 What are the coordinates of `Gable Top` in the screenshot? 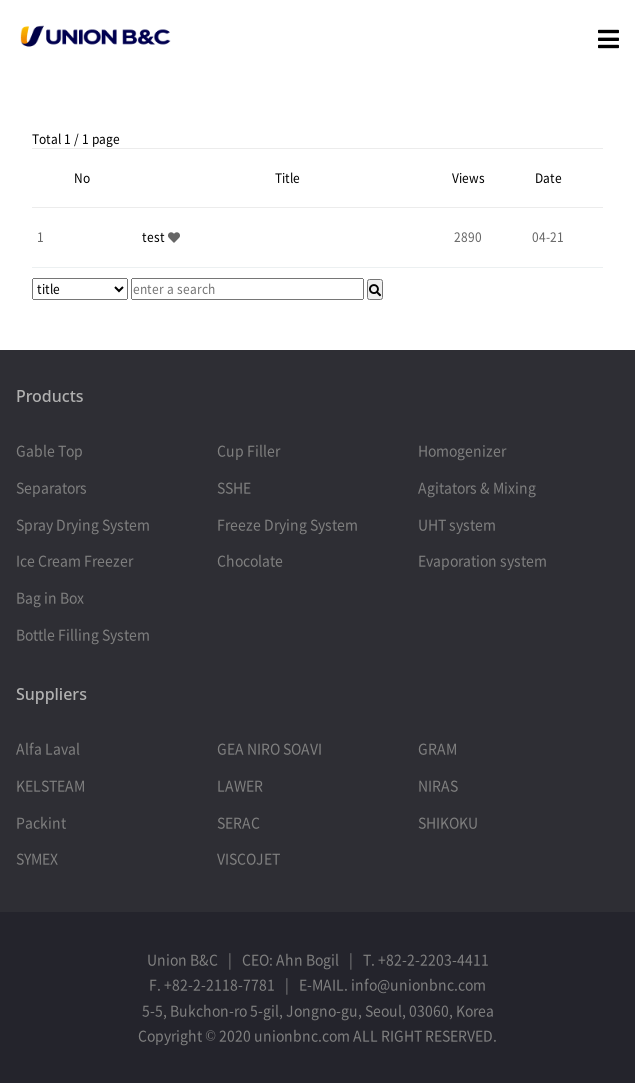 It's located at (49, 450).